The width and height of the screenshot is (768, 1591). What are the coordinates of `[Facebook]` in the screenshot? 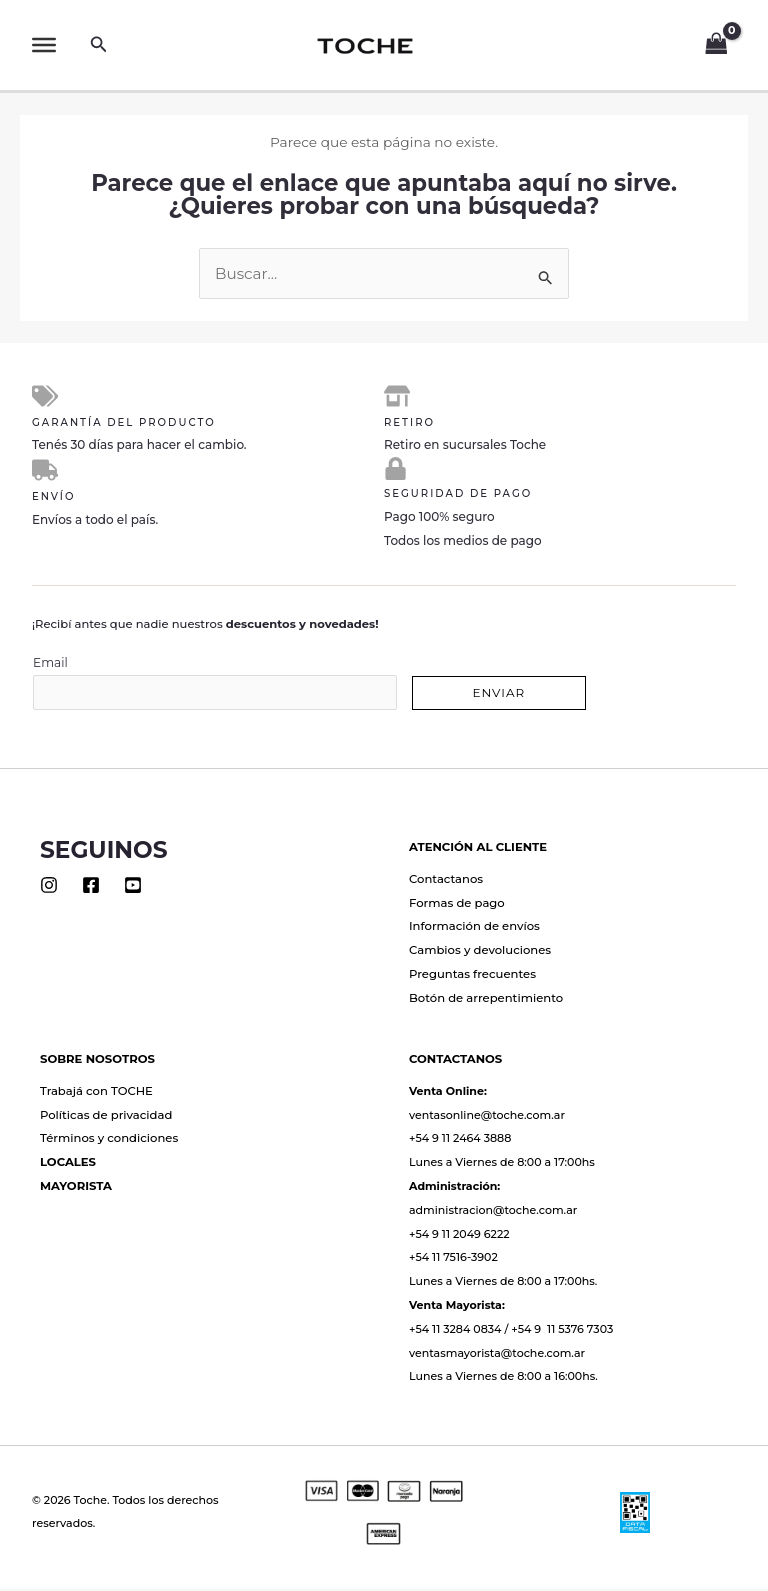 It's located at (91, 887).